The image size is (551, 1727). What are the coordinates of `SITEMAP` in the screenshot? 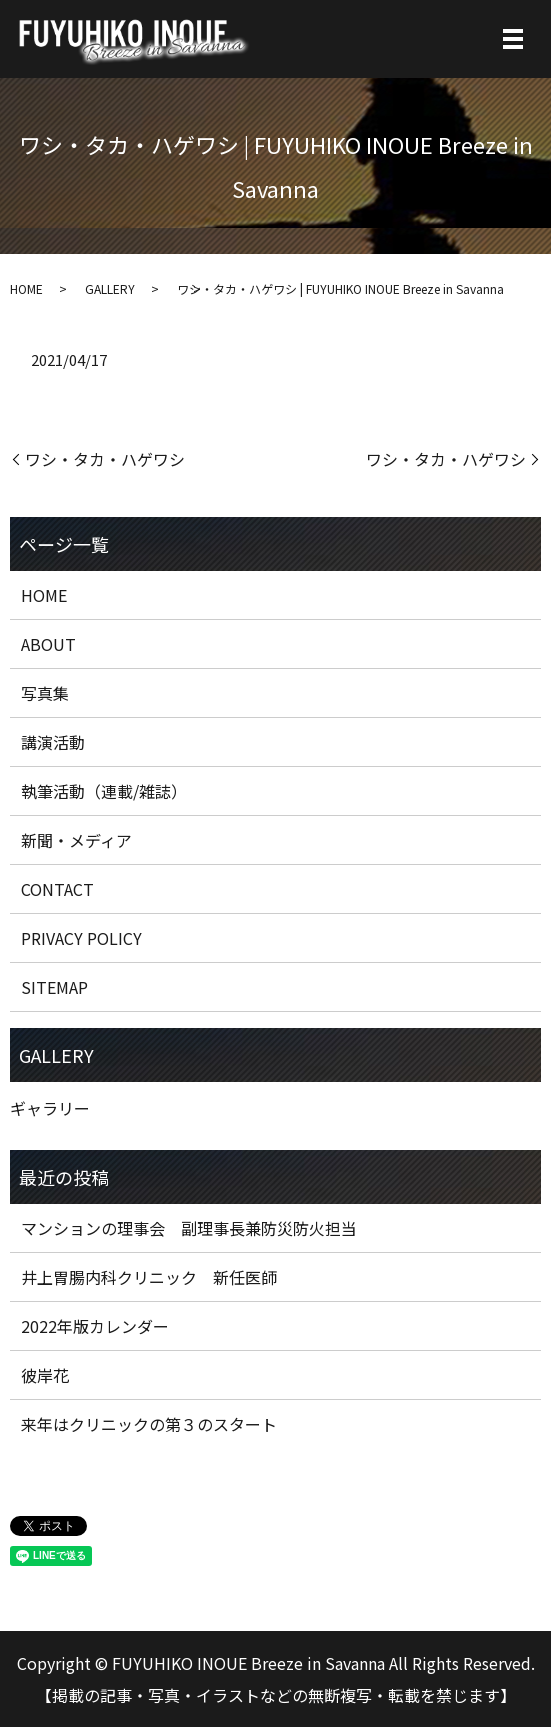 It's located at (54, 987).